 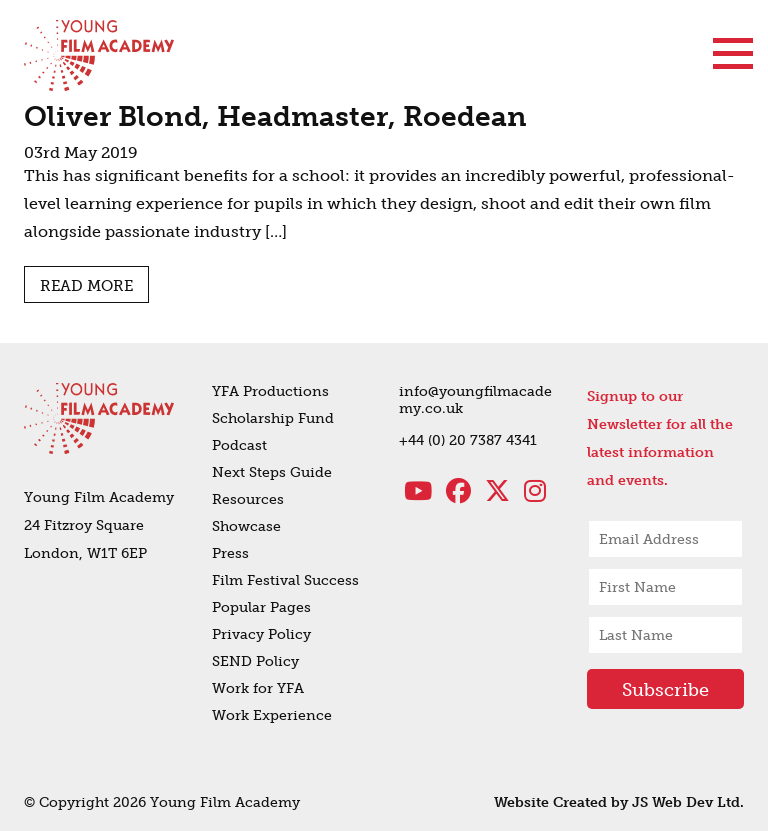 What do you see at coordinates (86, 286) in the screenshot?
I see `Read more` at bounding box center [86, 286].